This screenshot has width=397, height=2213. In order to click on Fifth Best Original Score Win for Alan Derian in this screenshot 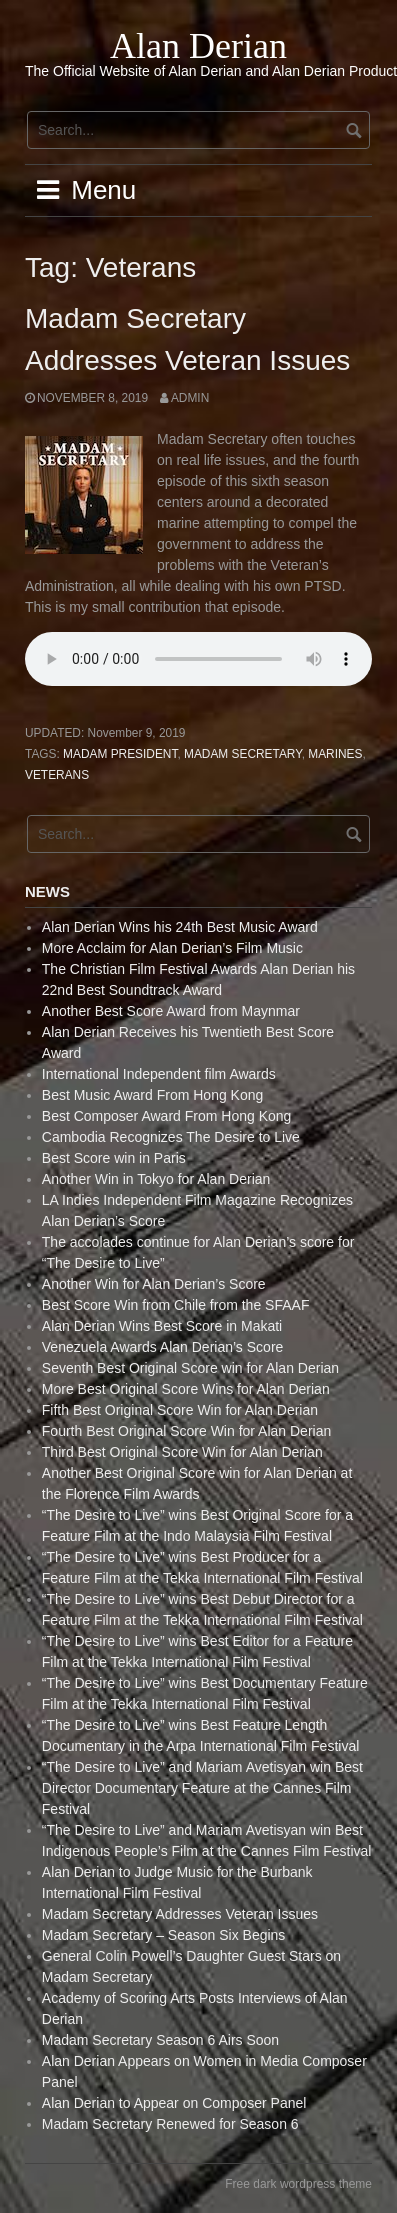, I will do `click(180, 1410)`.